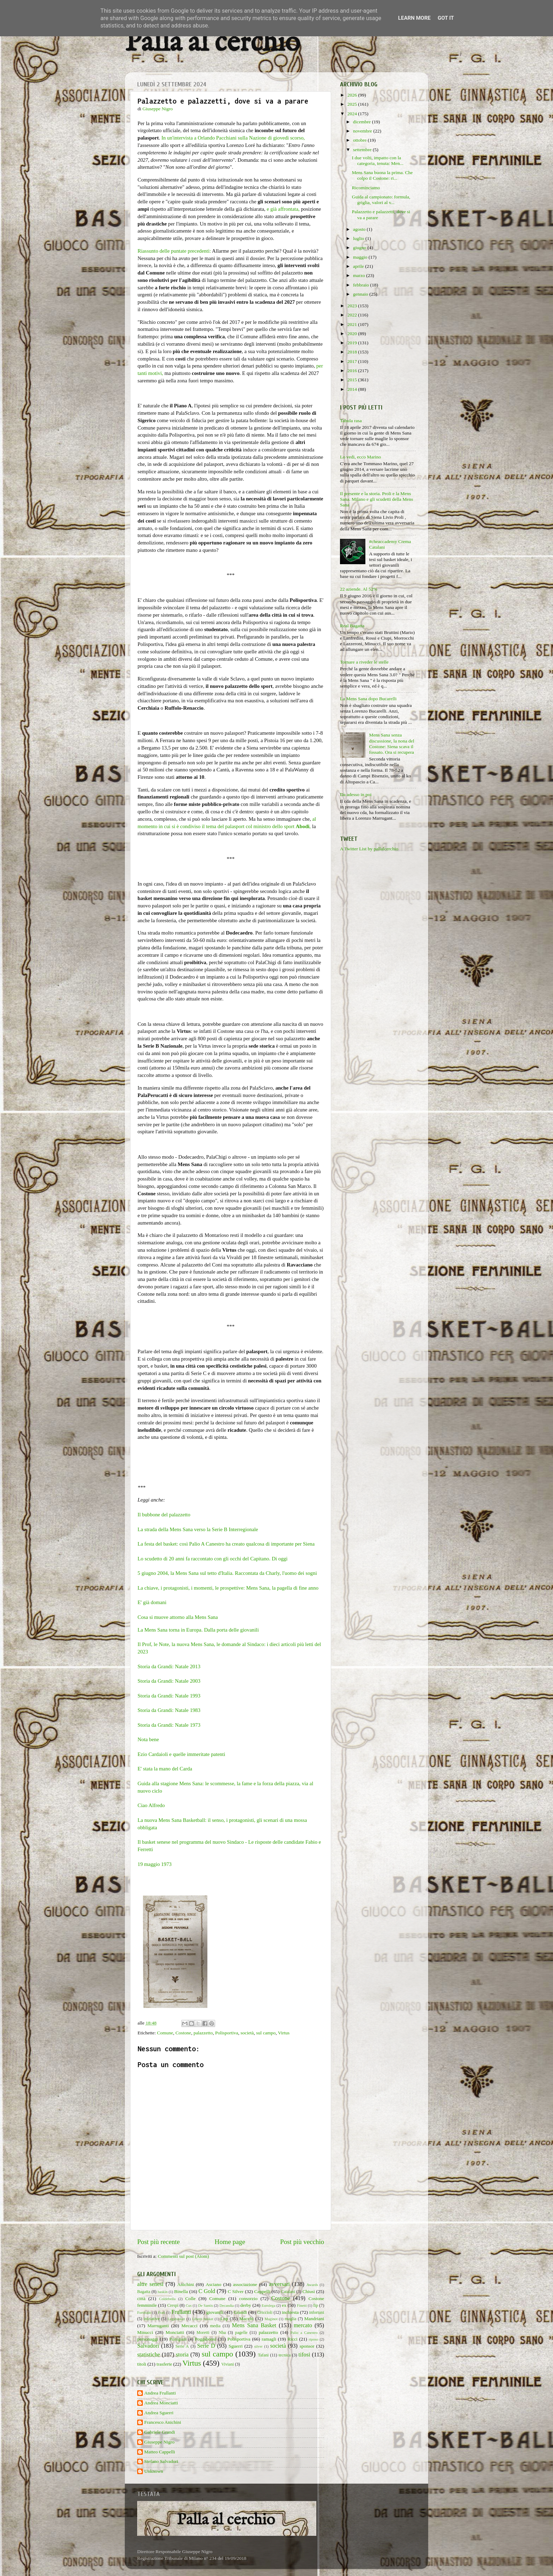 The height and width of the screenshot is (2576, 553). Describe the element at coordinates (309, 2291) in the screenshot. I see `Chiusi` at that location.